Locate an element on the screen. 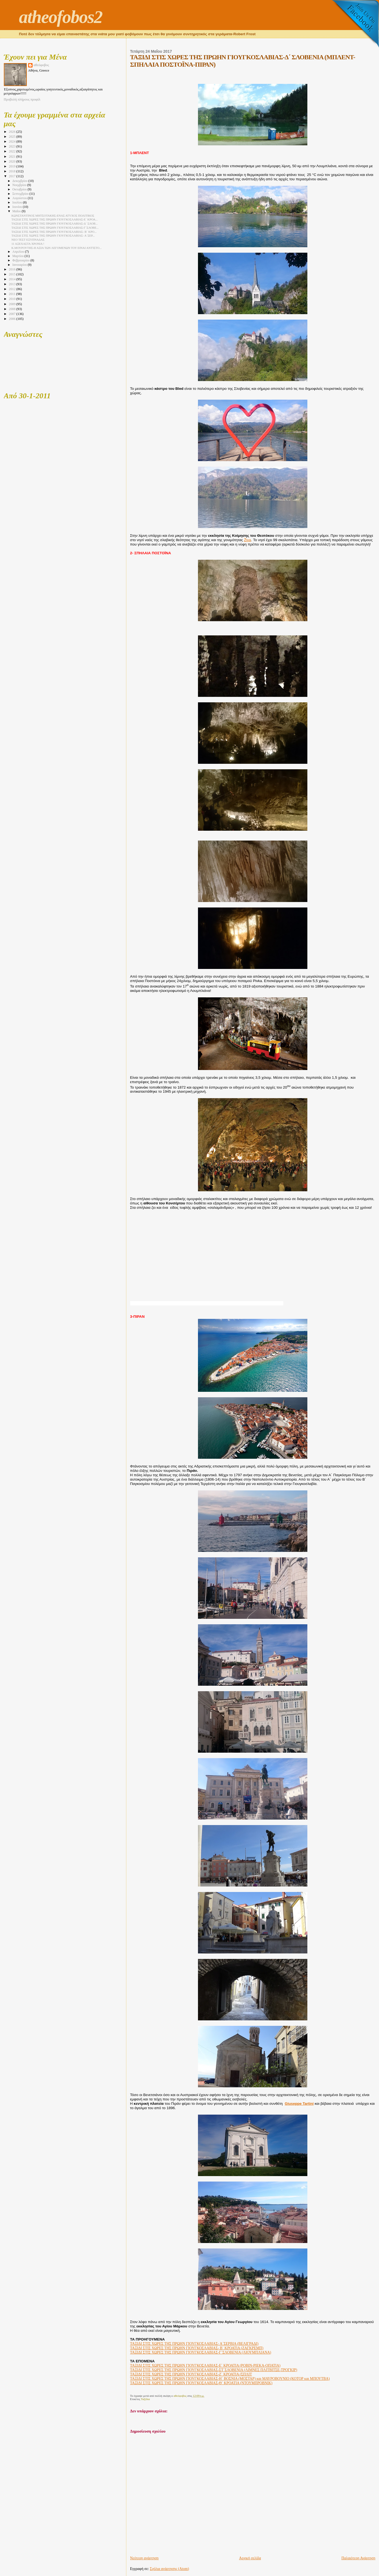 The width and height of the screenshot is (379, 2576). ΚΩΝΣΤΑΝΤΙΝΟΣ ΜΗΤΣΟΤΑΚΗΣ-ΕΝΑΣ ΑΤΥΧΟΣ ΠΟΛΙΤΙΚΟΣ is located at coordinates (52, 215).